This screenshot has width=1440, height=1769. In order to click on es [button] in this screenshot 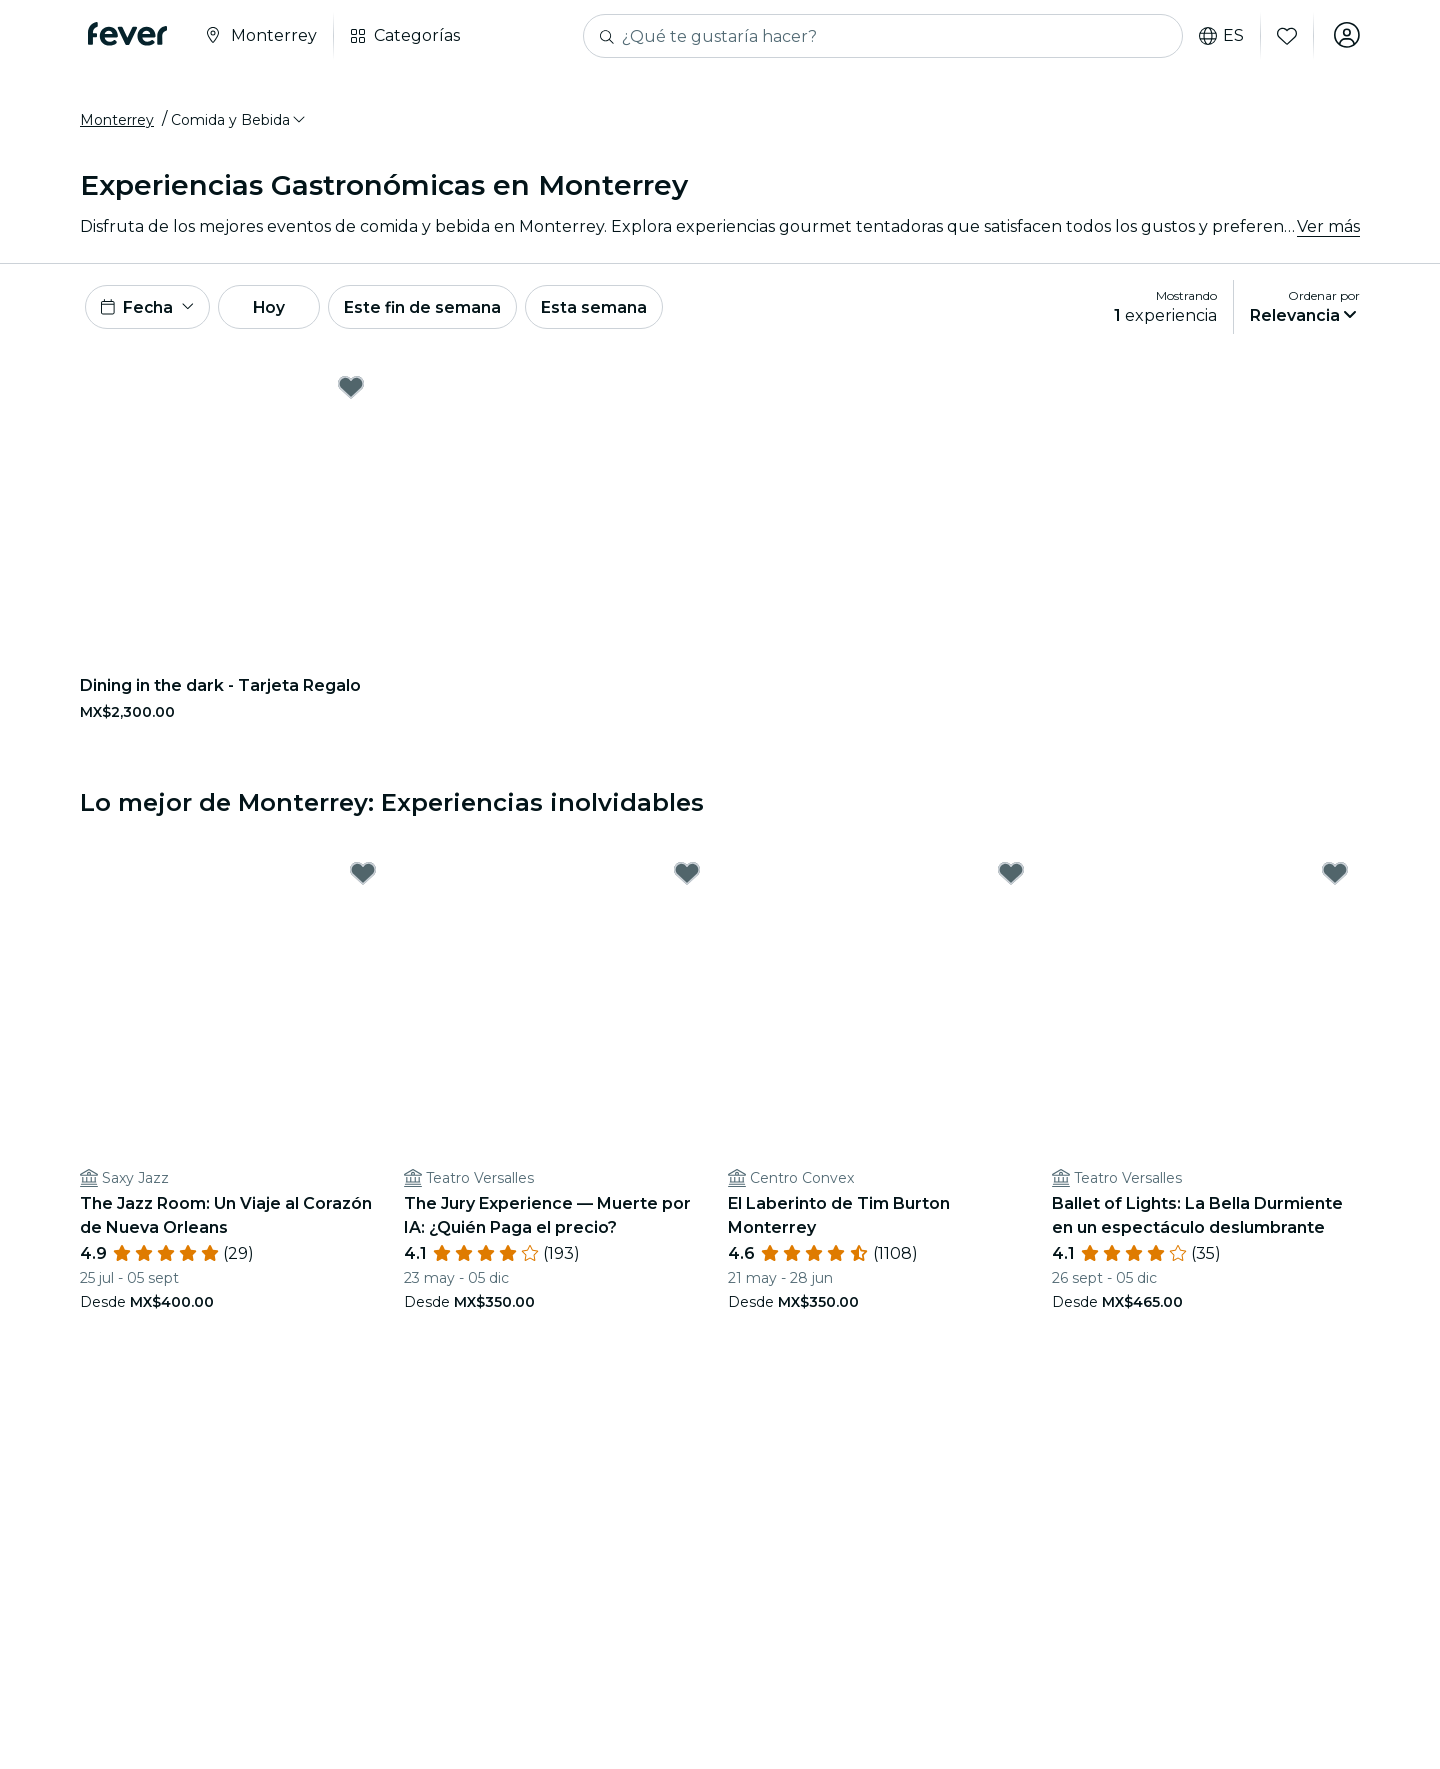, I will do `click(1219, 36)`.